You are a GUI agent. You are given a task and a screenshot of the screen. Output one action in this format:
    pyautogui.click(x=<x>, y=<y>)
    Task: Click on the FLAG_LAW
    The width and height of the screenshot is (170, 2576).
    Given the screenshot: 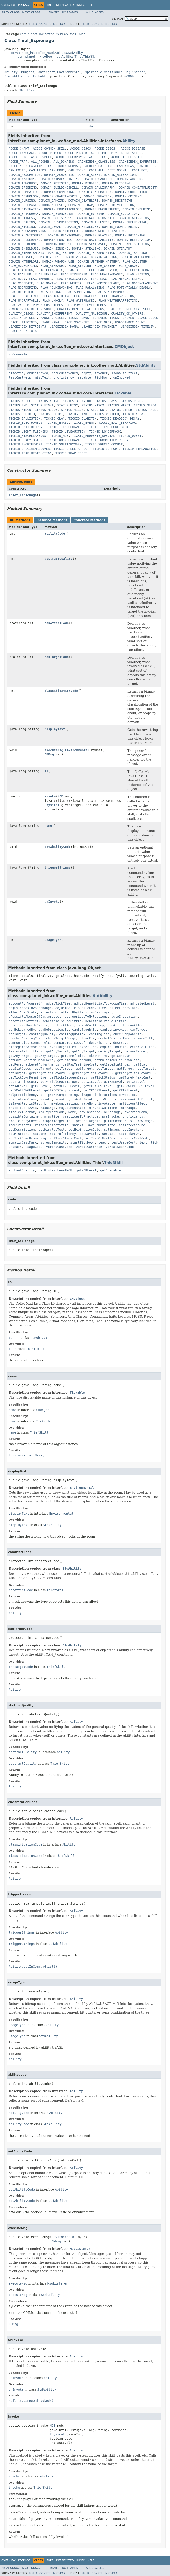 What is the action you would take?
    pyautogui.click(x=98, y=279)
    